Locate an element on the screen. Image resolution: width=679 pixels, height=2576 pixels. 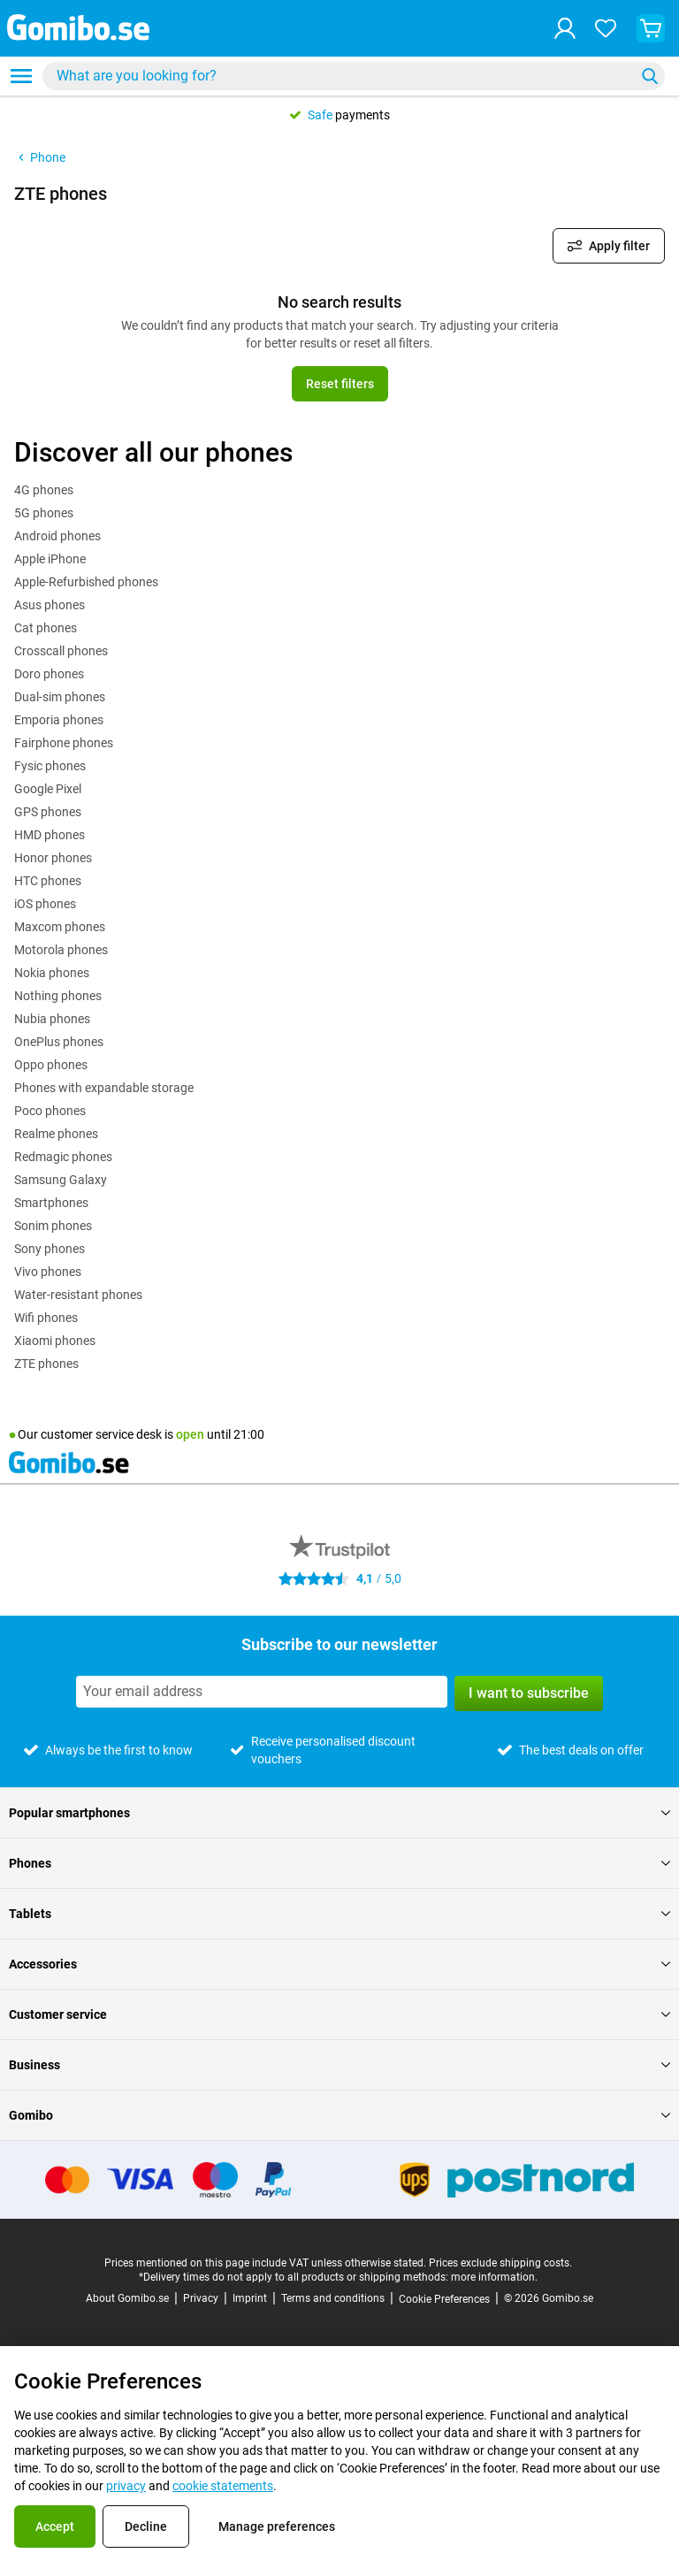
5G phones is located at coordinates (43, 513).